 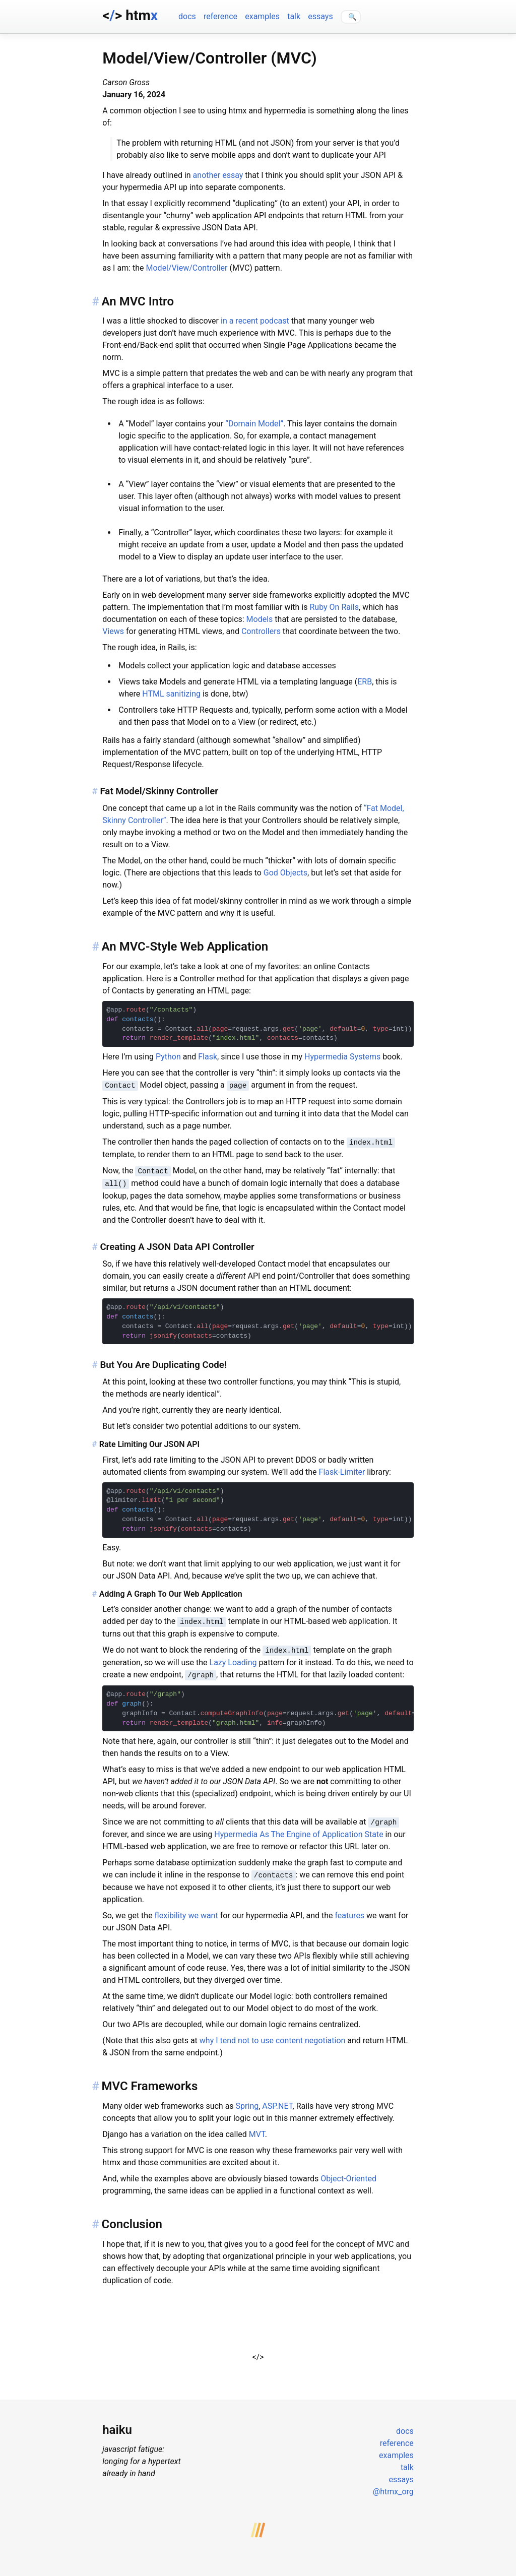 What do you see at coordinates (187, 268) in the screenshot?
I see `Model/View/Controller` at bounding box center [187, 268].